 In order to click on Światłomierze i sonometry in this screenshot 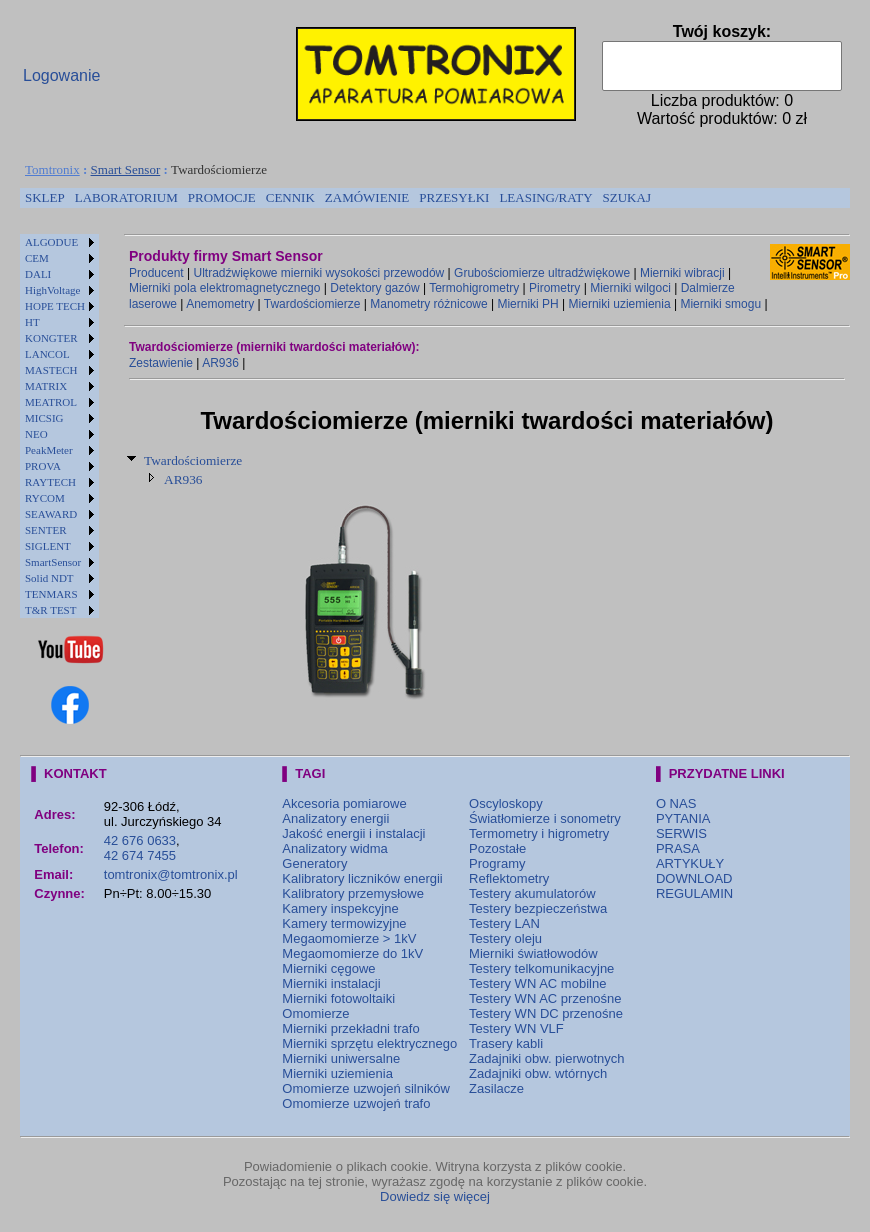, I will do `click(545, 818)`.